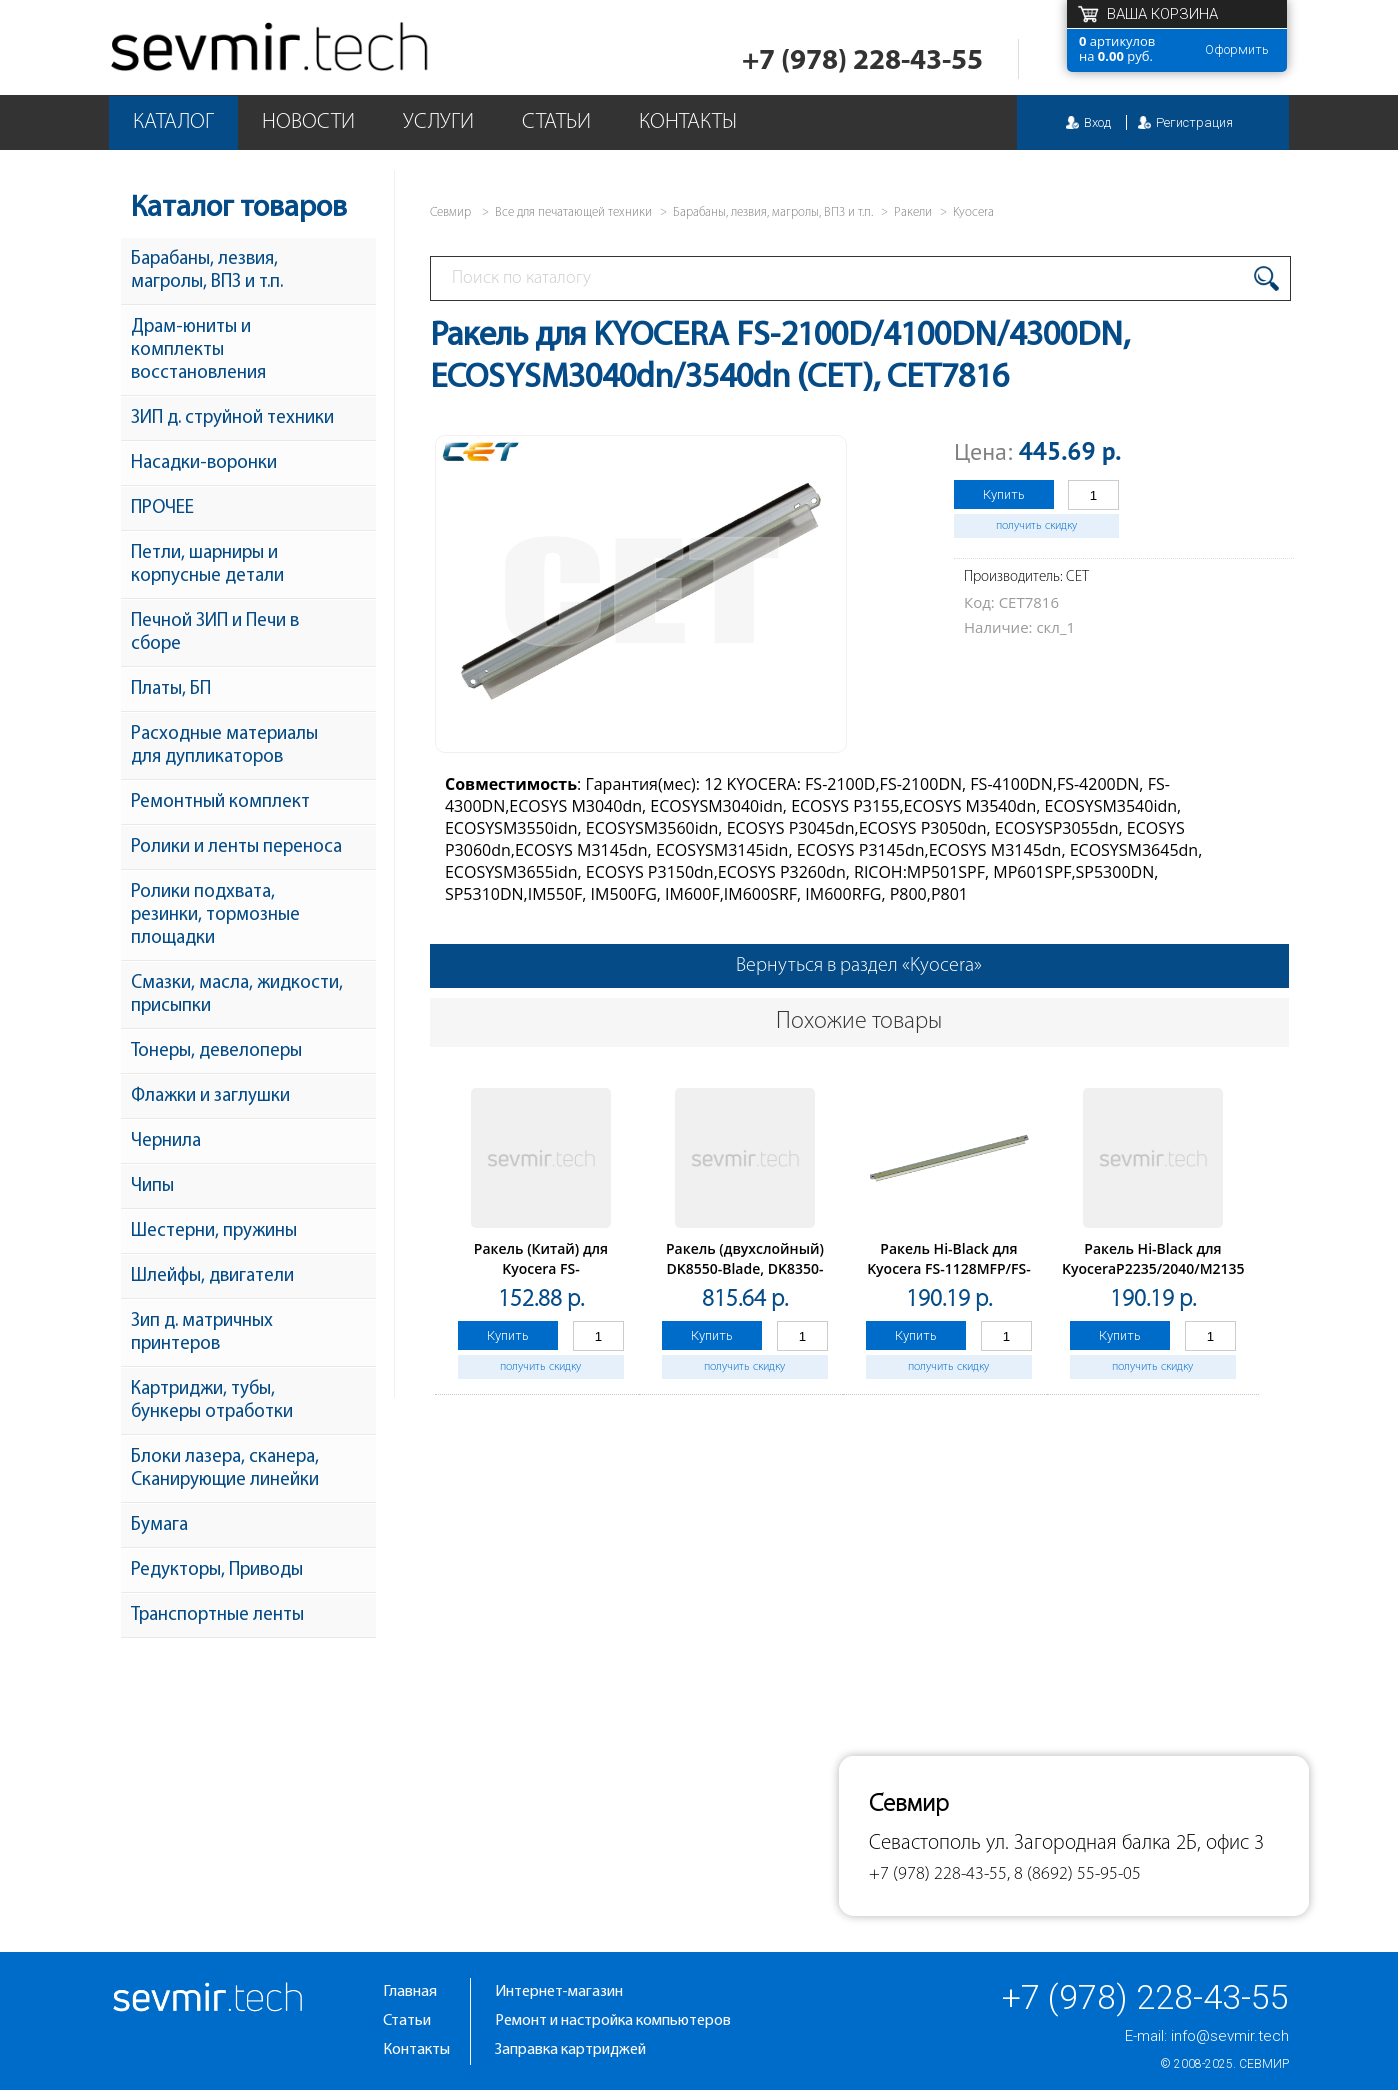  Describe the element at coordinates (308, 122) in the screenshot. I see `Новости` at that location.